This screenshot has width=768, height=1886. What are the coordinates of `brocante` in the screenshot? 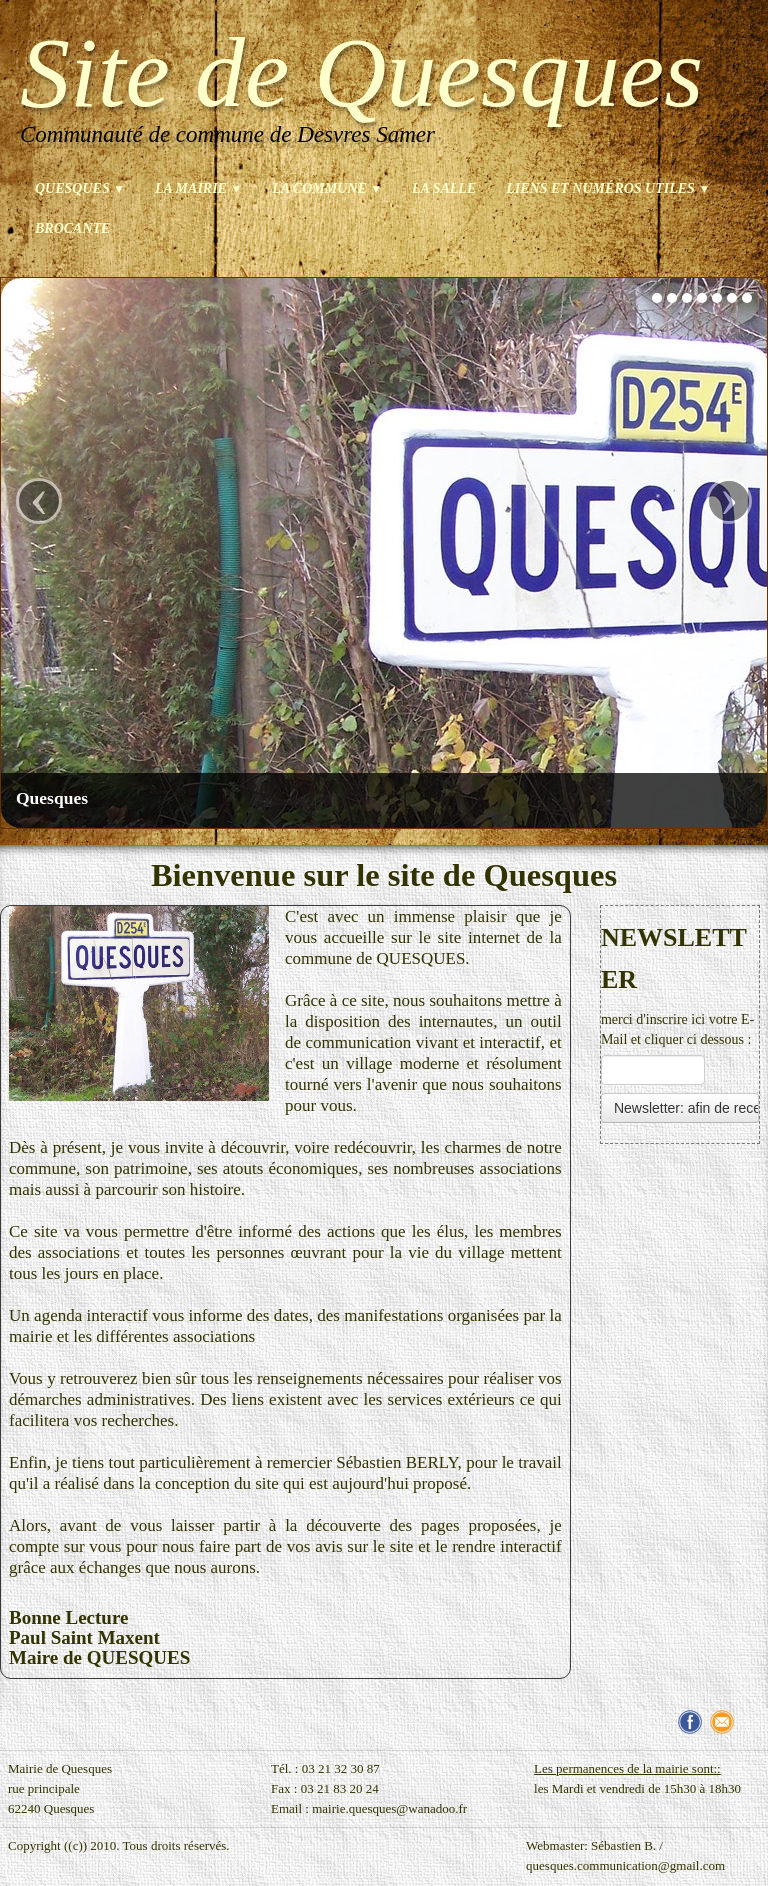 It's located at (72, 228).